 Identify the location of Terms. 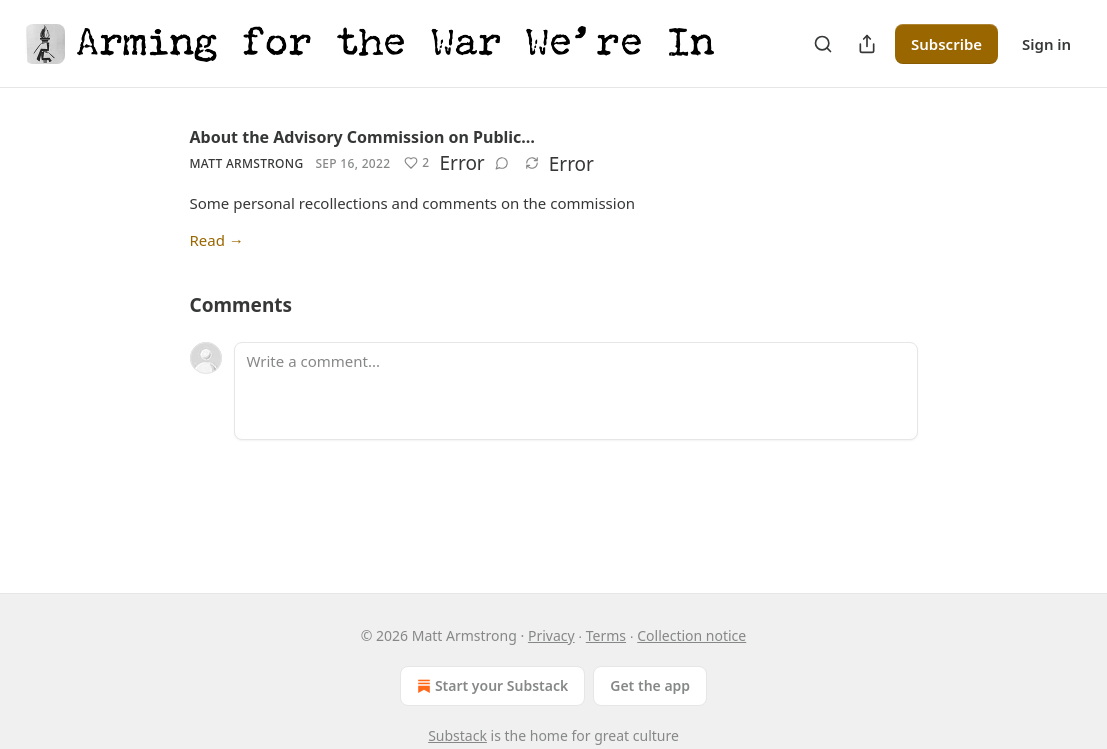
(606, 635).